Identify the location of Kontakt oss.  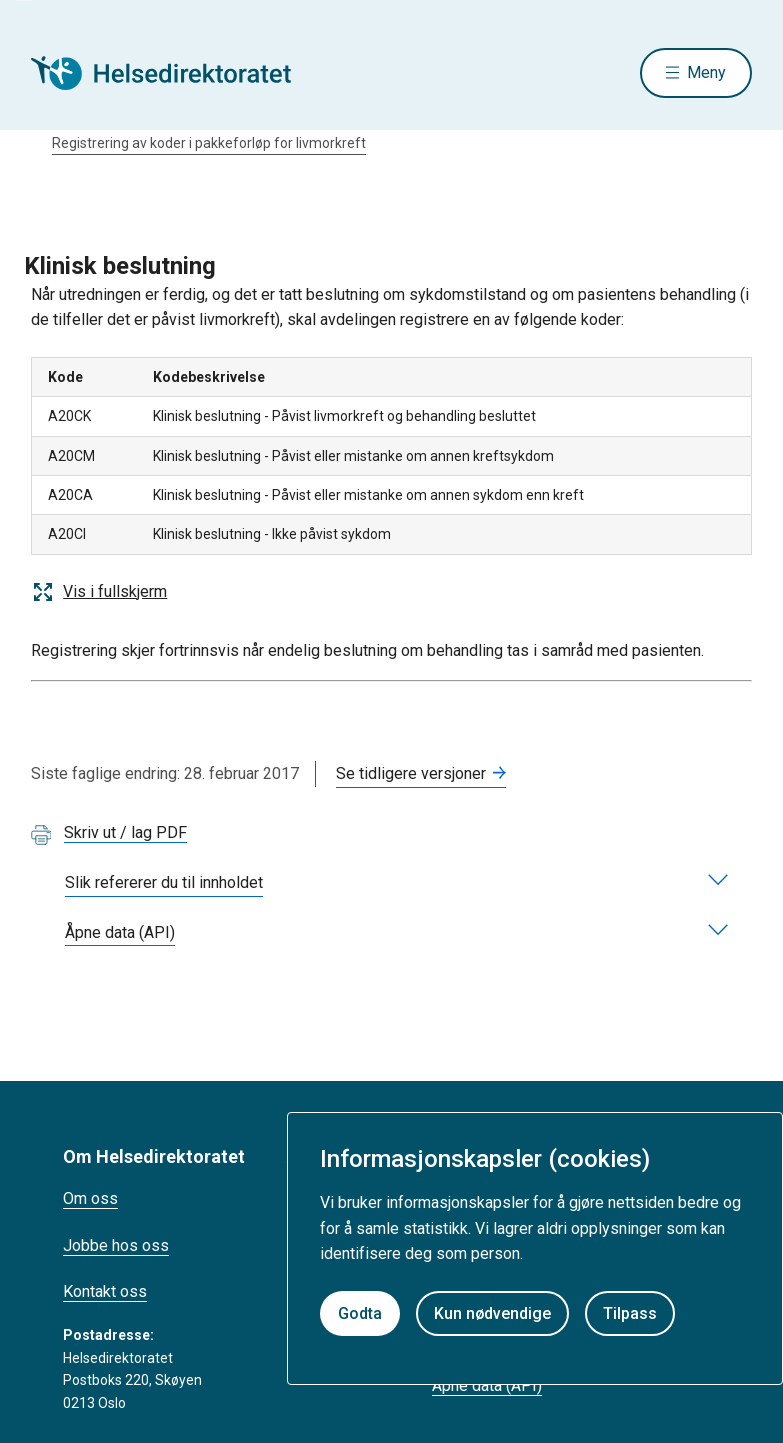
(105, 1291).